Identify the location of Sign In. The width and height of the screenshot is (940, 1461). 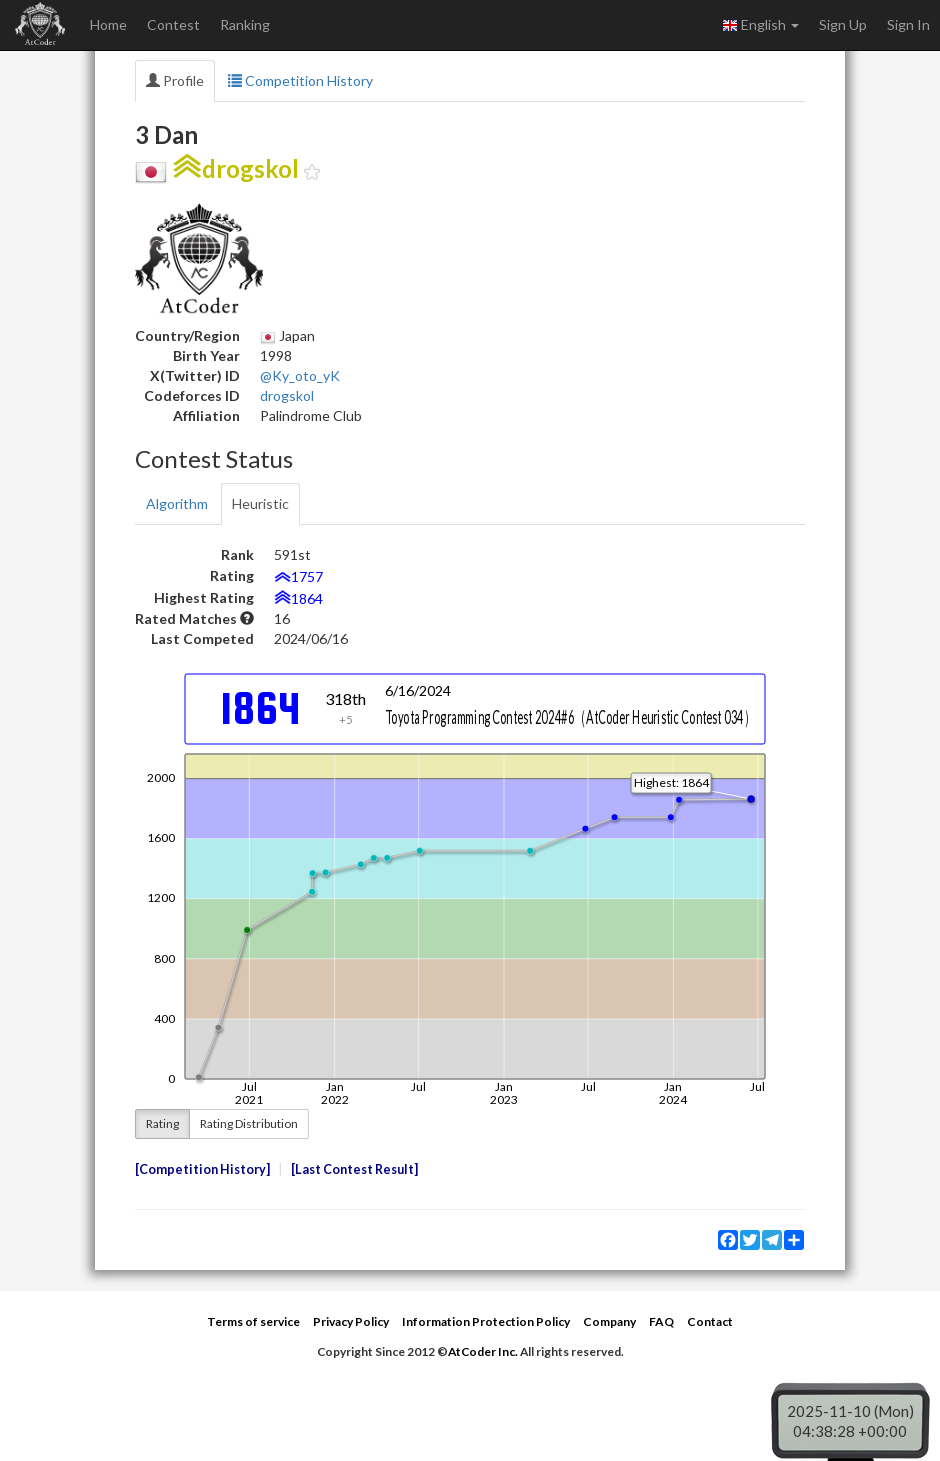
(908, 24).